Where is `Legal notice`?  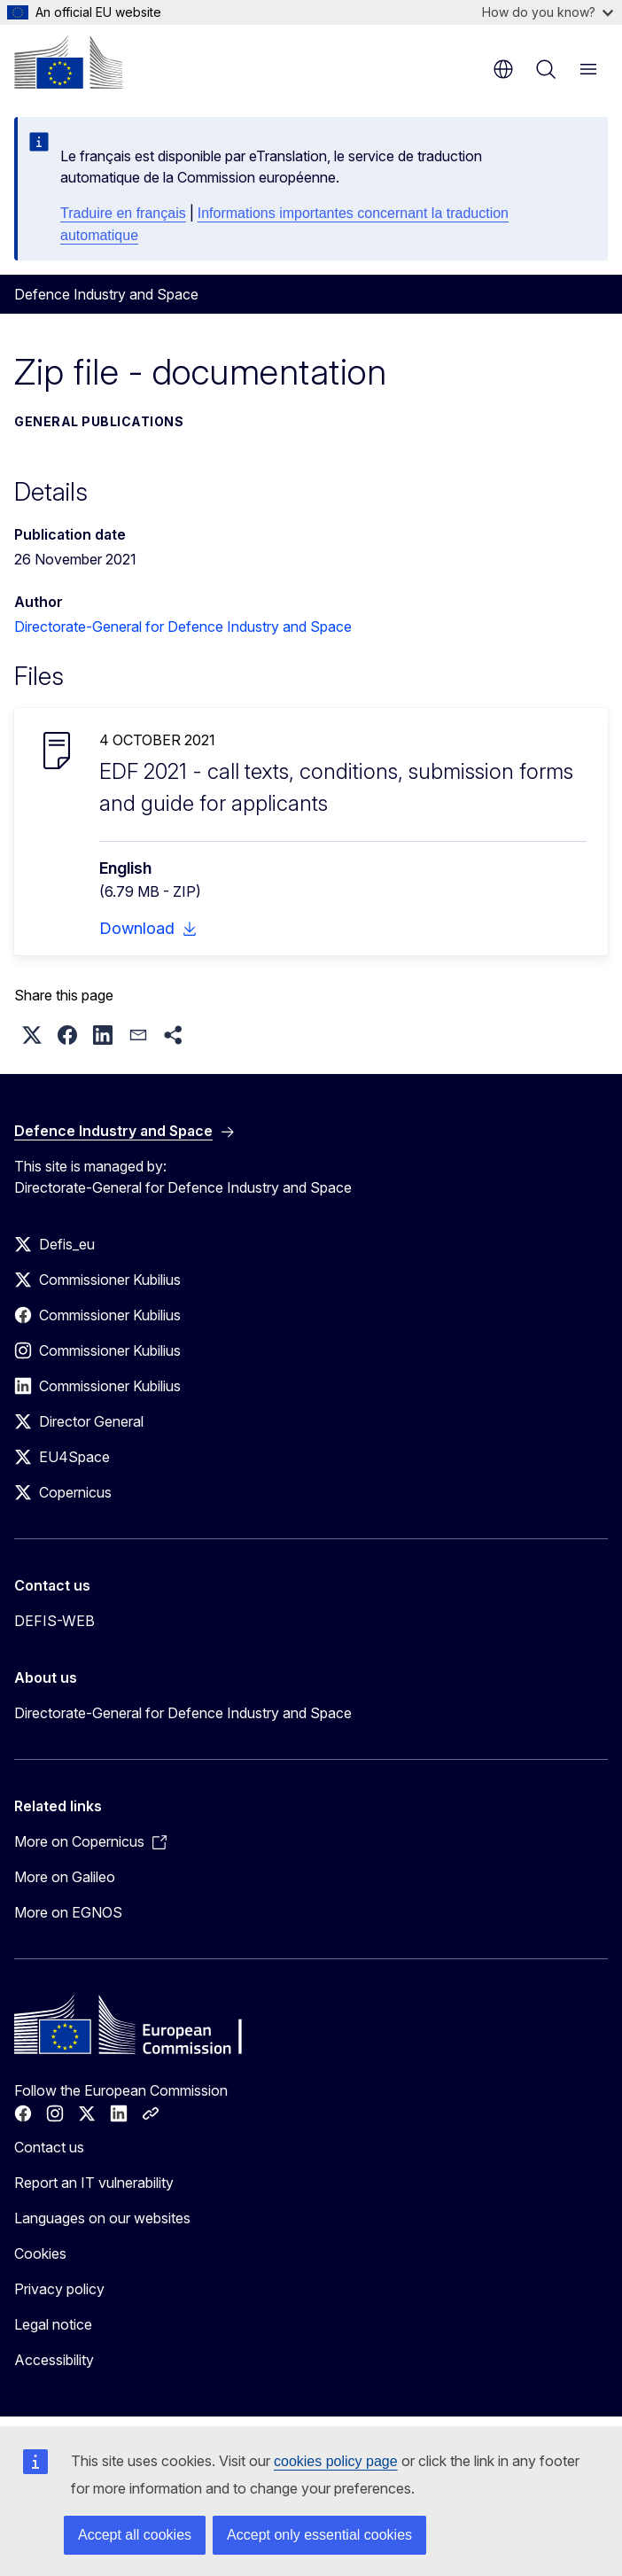
Legal notice is located at coordinates (53, 2324).